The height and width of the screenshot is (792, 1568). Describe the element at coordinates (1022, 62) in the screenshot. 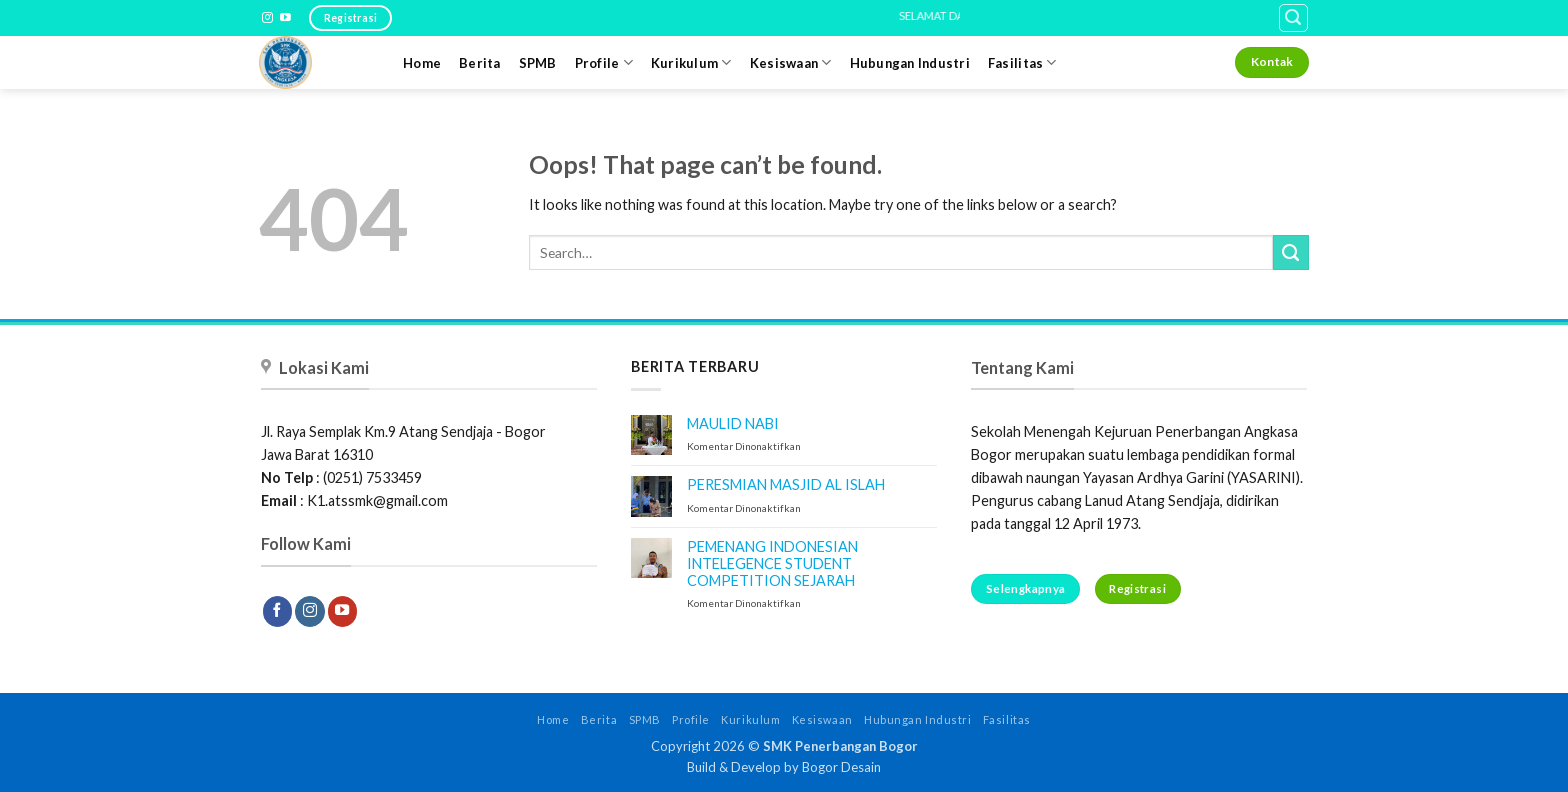

I see `Fasilitas` at that location.